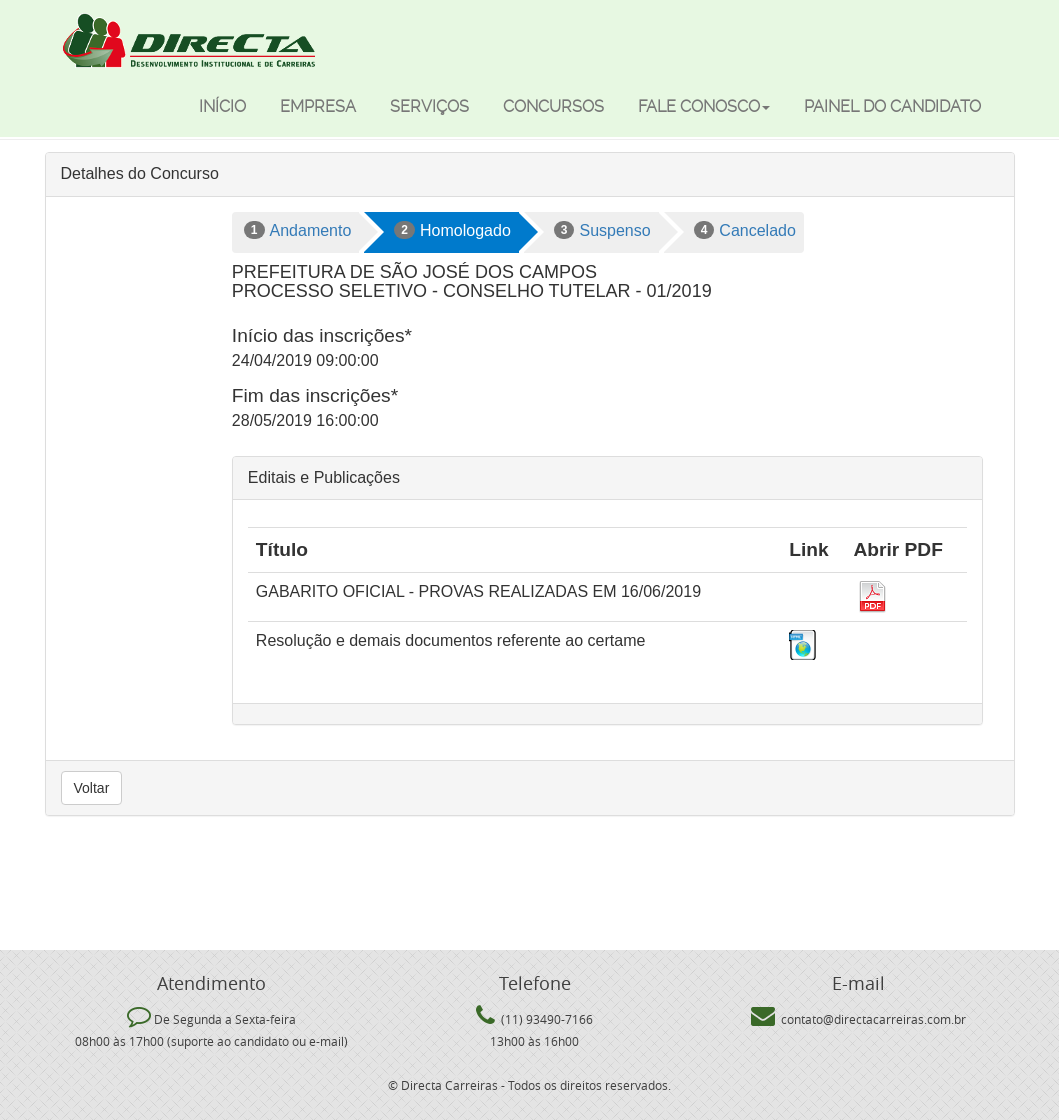 The image size is (1059, 1120). What do you see at coordinates (429, 106) in the screenshot?
I see `Serviços` at bounding box center [429, 106].